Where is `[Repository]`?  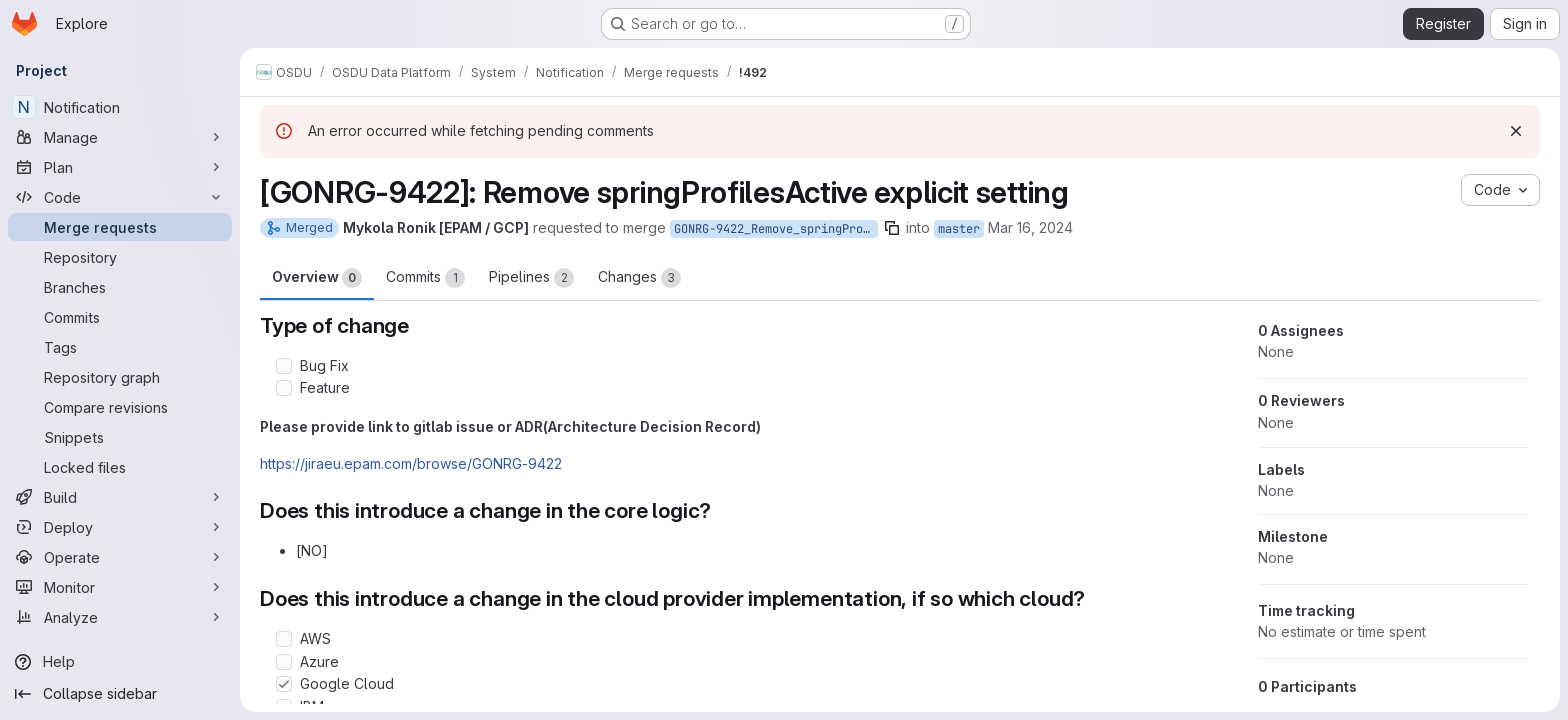
[Repository] is located at coordinates (120, 257).